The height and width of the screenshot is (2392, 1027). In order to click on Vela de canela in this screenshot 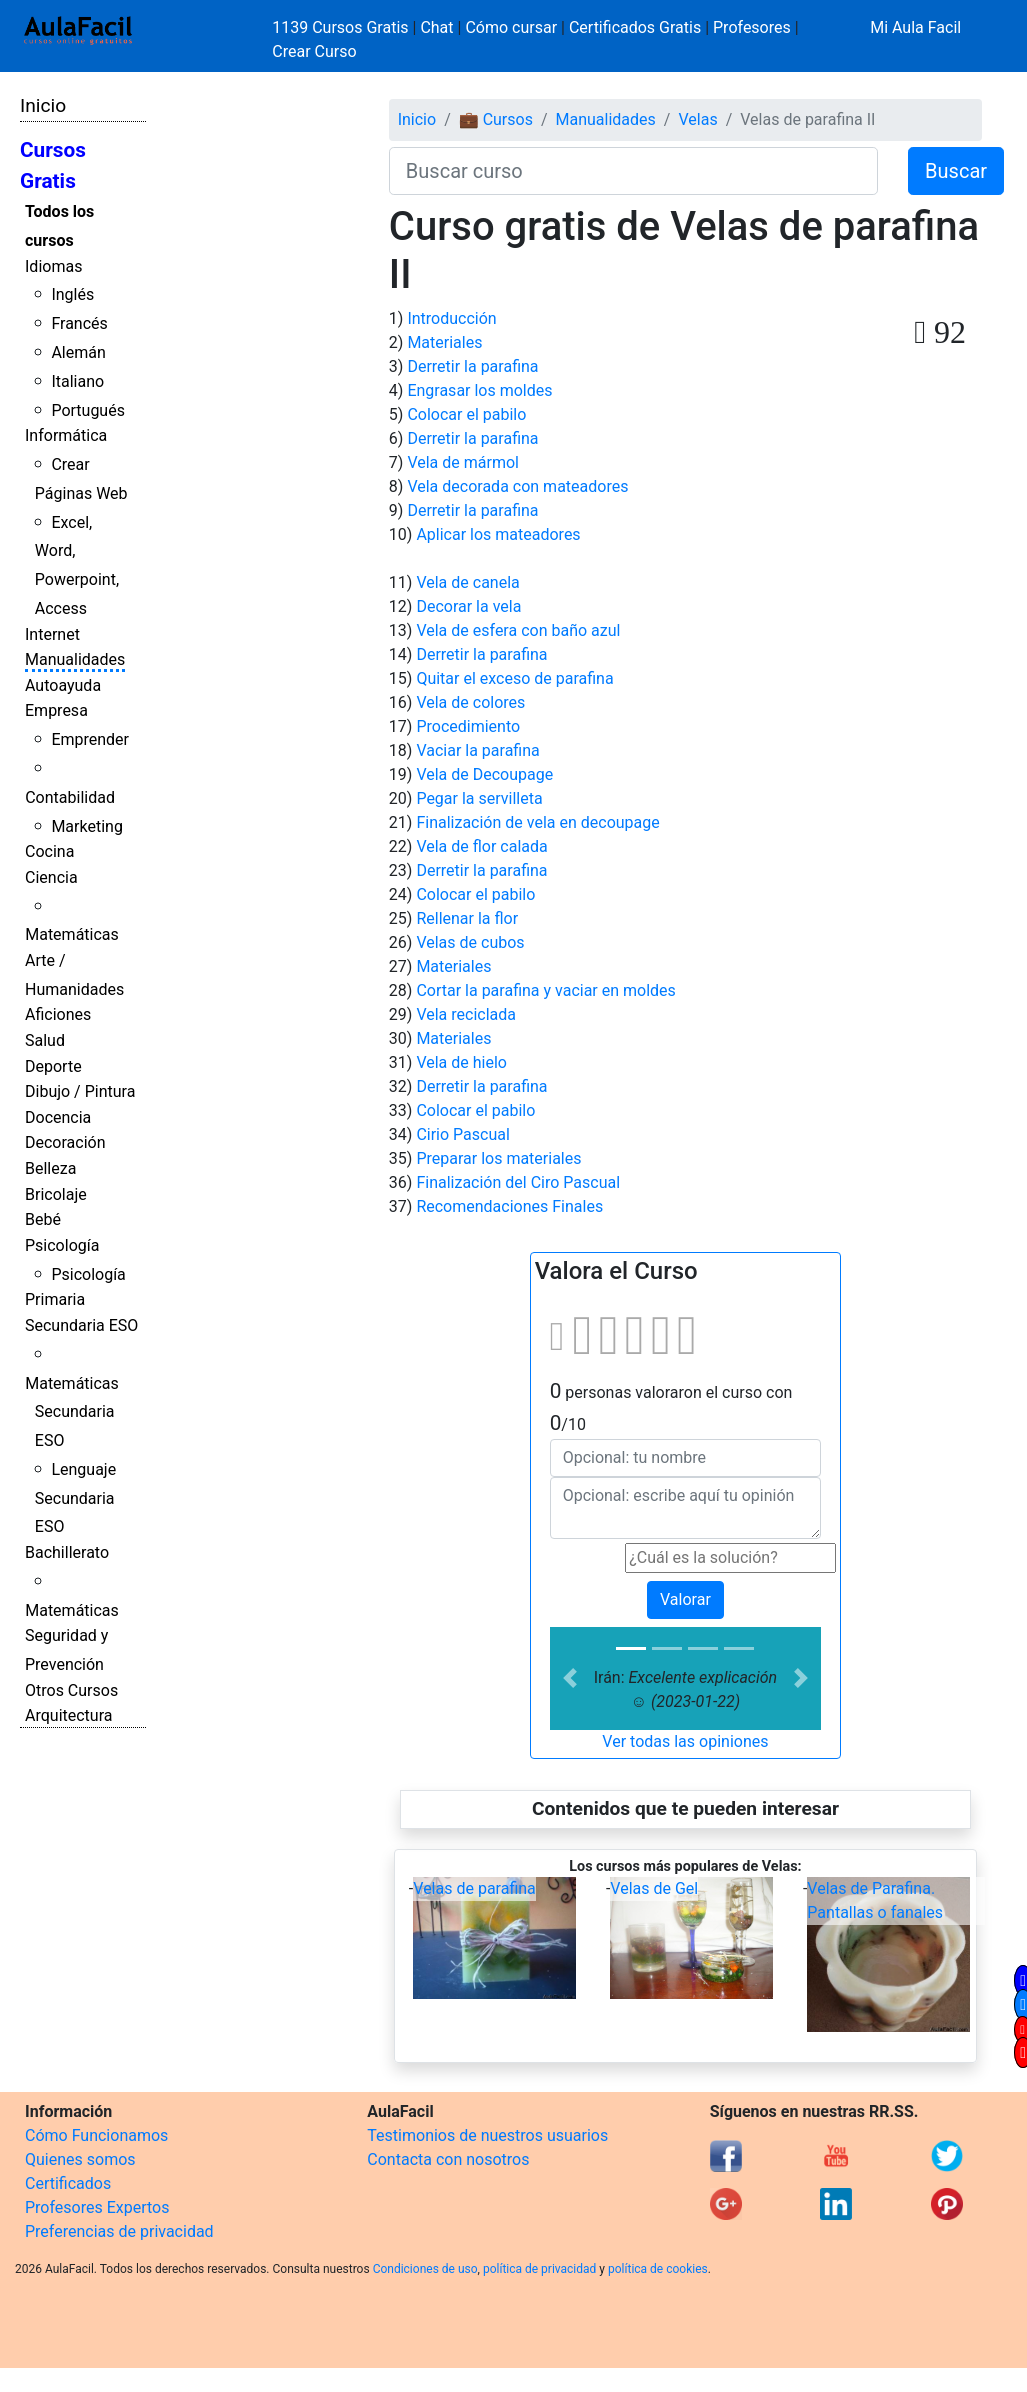, I will do `click(467, 582)`.